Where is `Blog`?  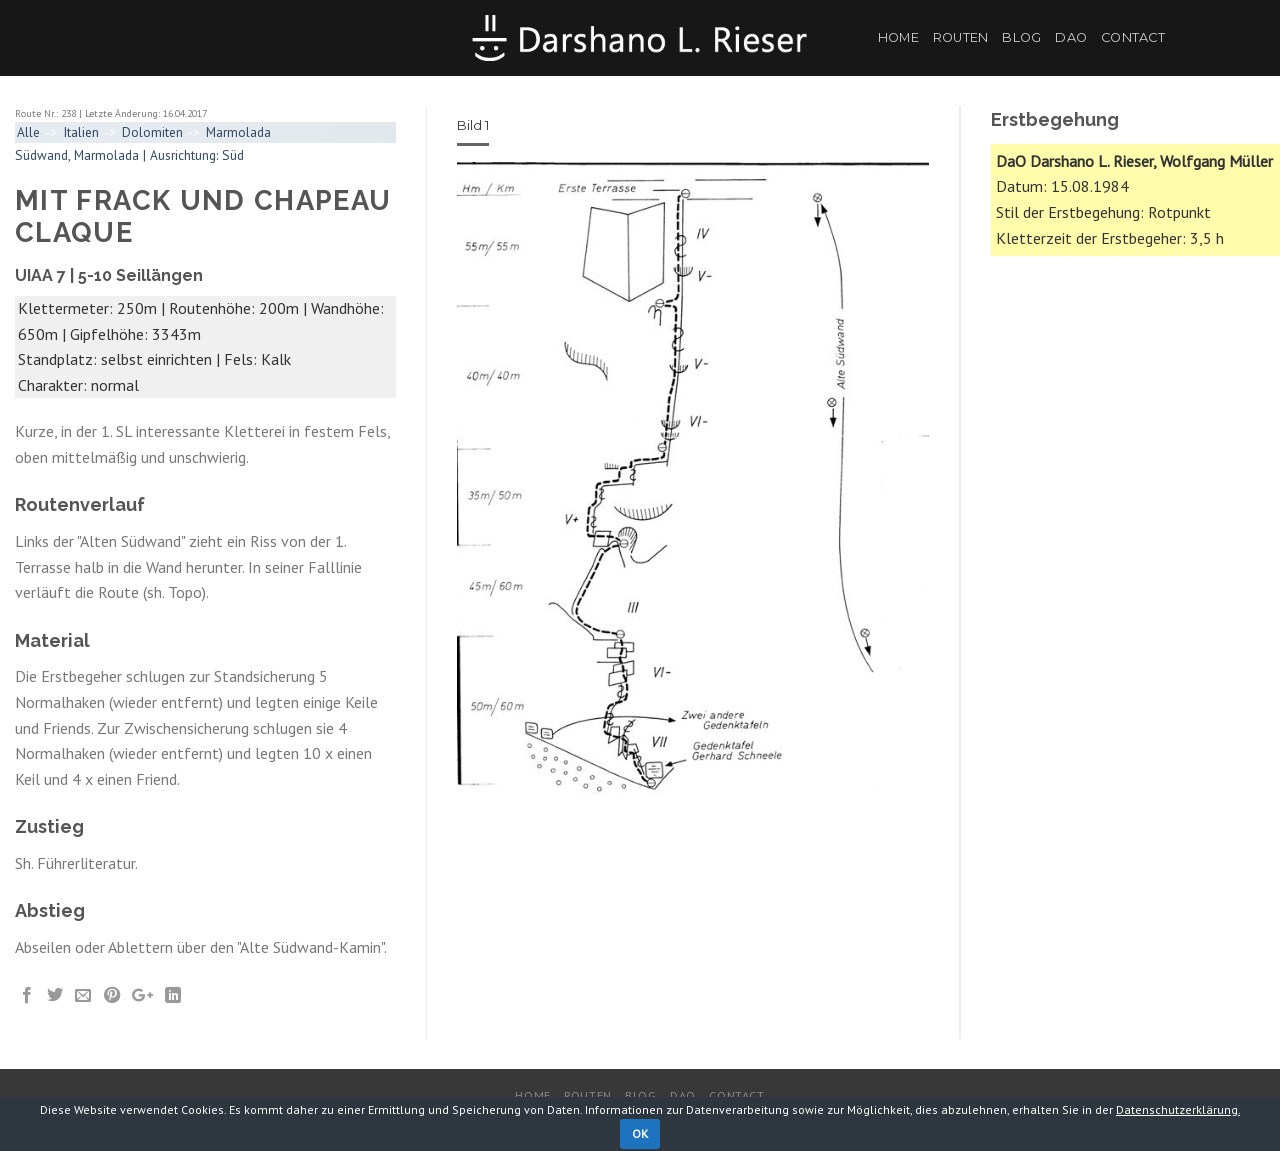 Blog is located at coordinates (1021, 37).